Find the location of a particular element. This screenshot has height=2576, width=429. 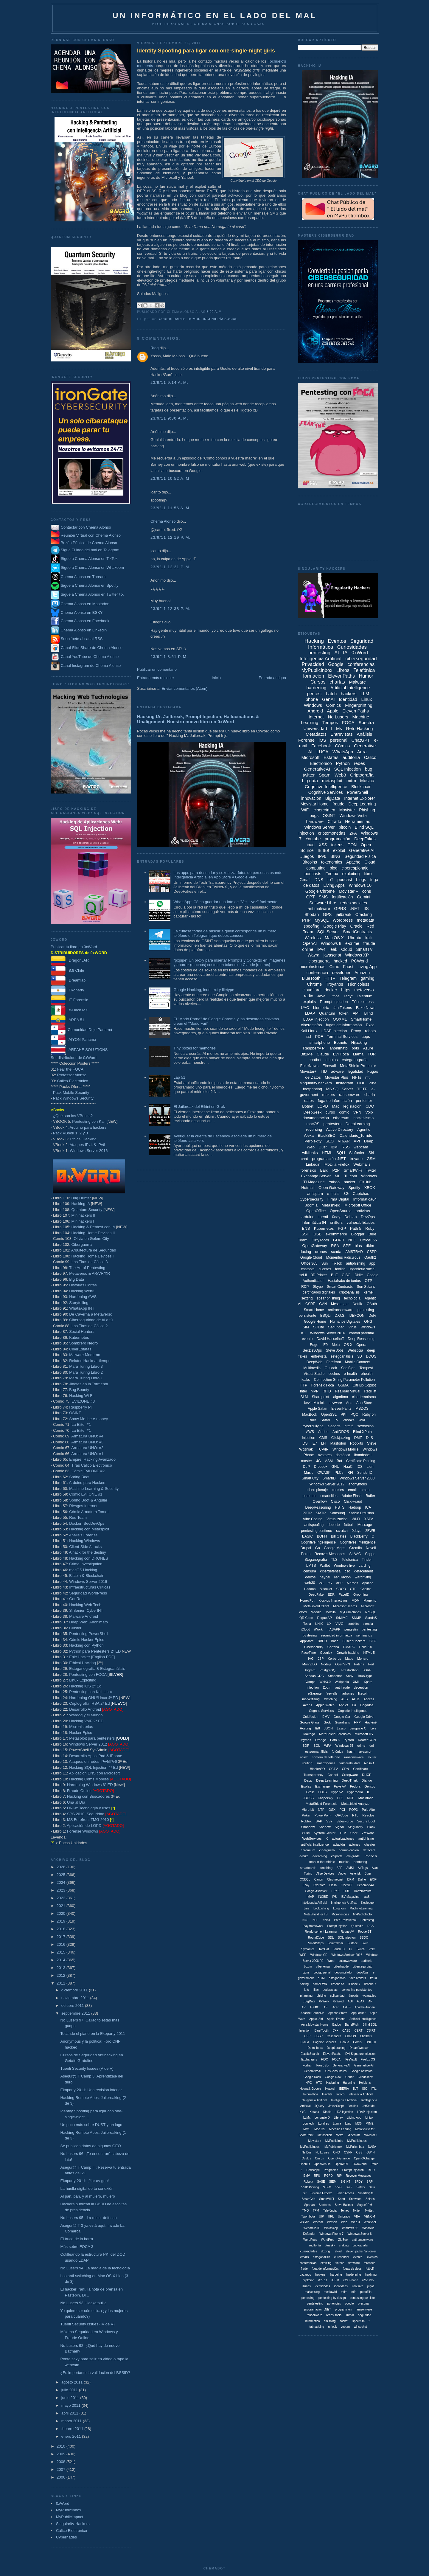

23/9/11 11:56 a. m. is located at coordinates (170, 508).